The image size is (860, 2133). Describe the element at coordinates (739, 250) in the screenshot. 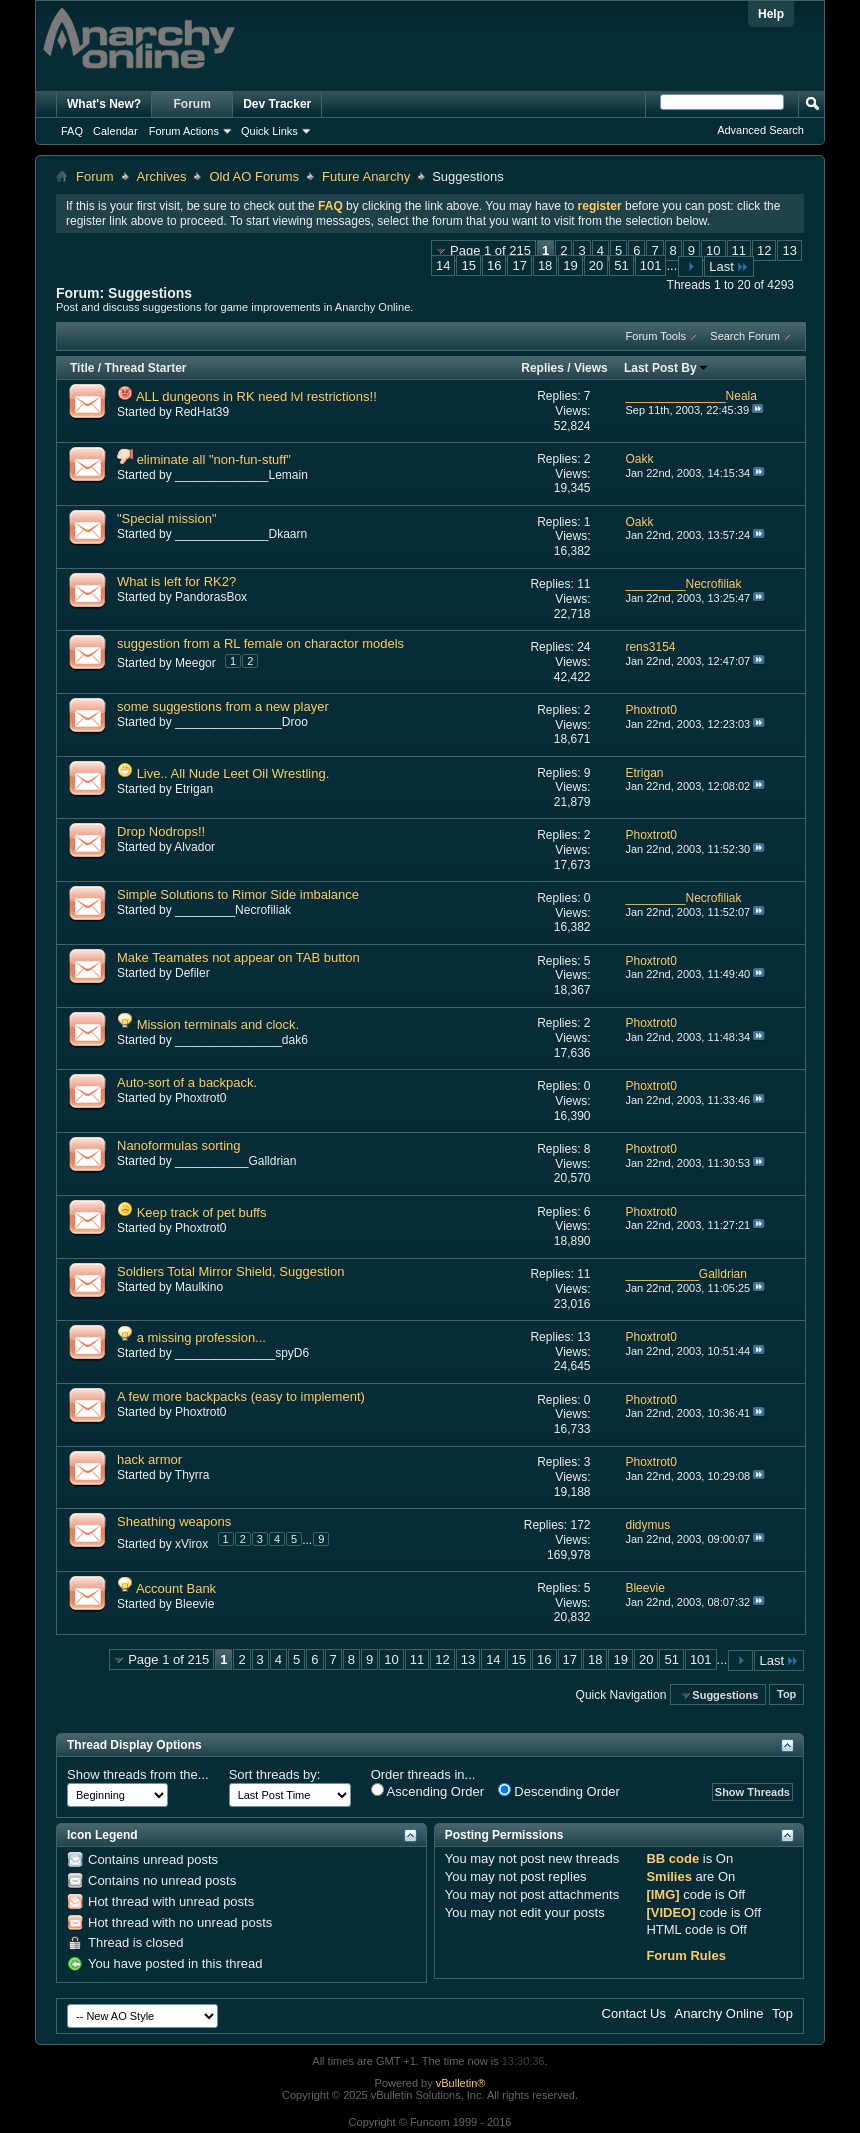

I see `11` at that location.